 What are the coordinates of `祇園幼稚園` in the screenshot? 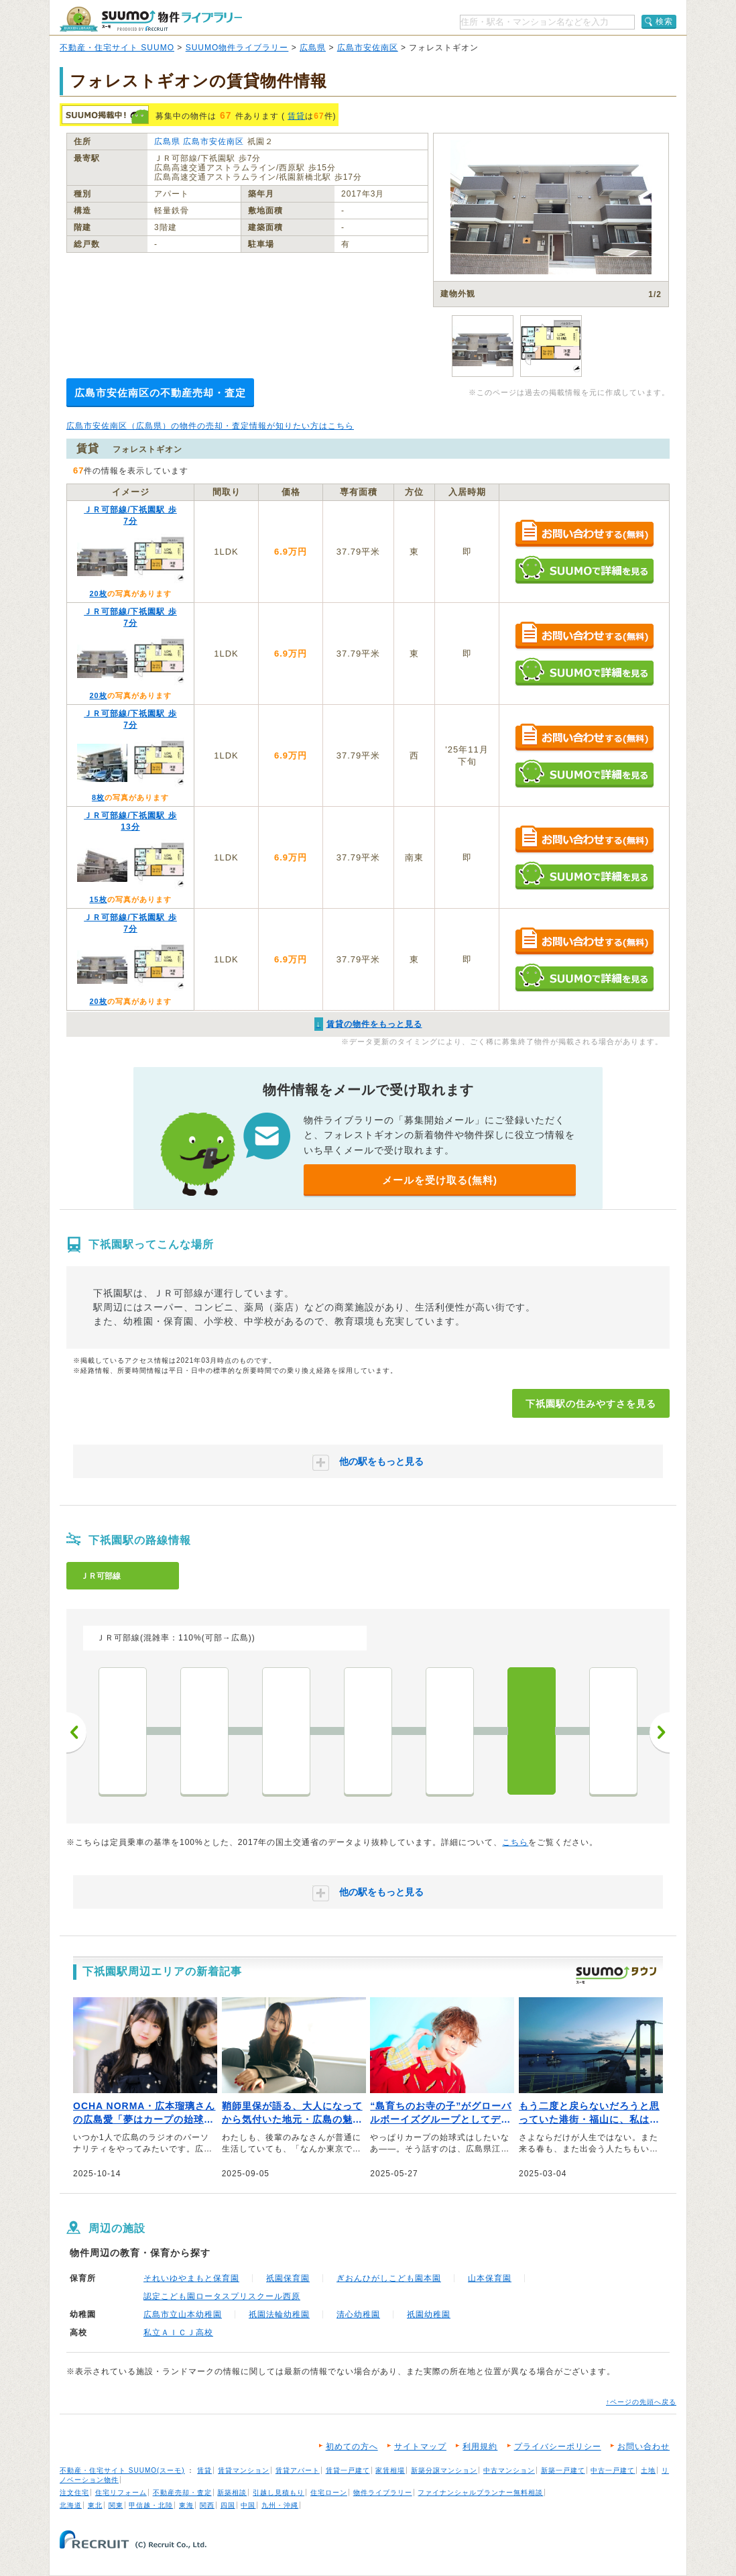 It's located at (428, 2314).